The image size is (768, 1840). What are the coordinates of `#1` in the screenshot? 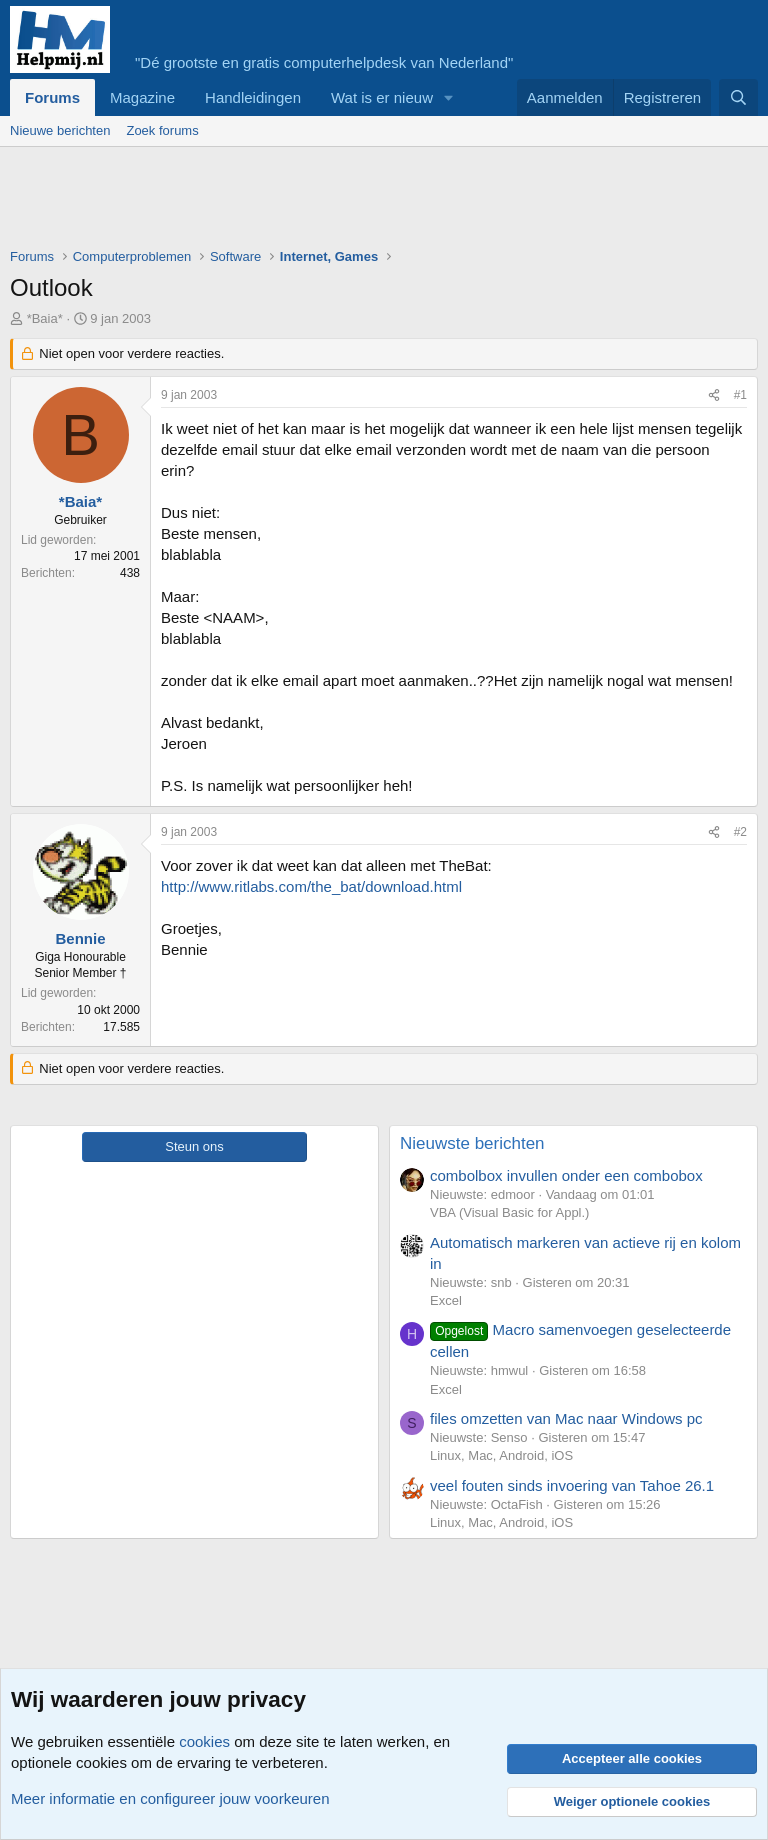 It's located at (740, 395).